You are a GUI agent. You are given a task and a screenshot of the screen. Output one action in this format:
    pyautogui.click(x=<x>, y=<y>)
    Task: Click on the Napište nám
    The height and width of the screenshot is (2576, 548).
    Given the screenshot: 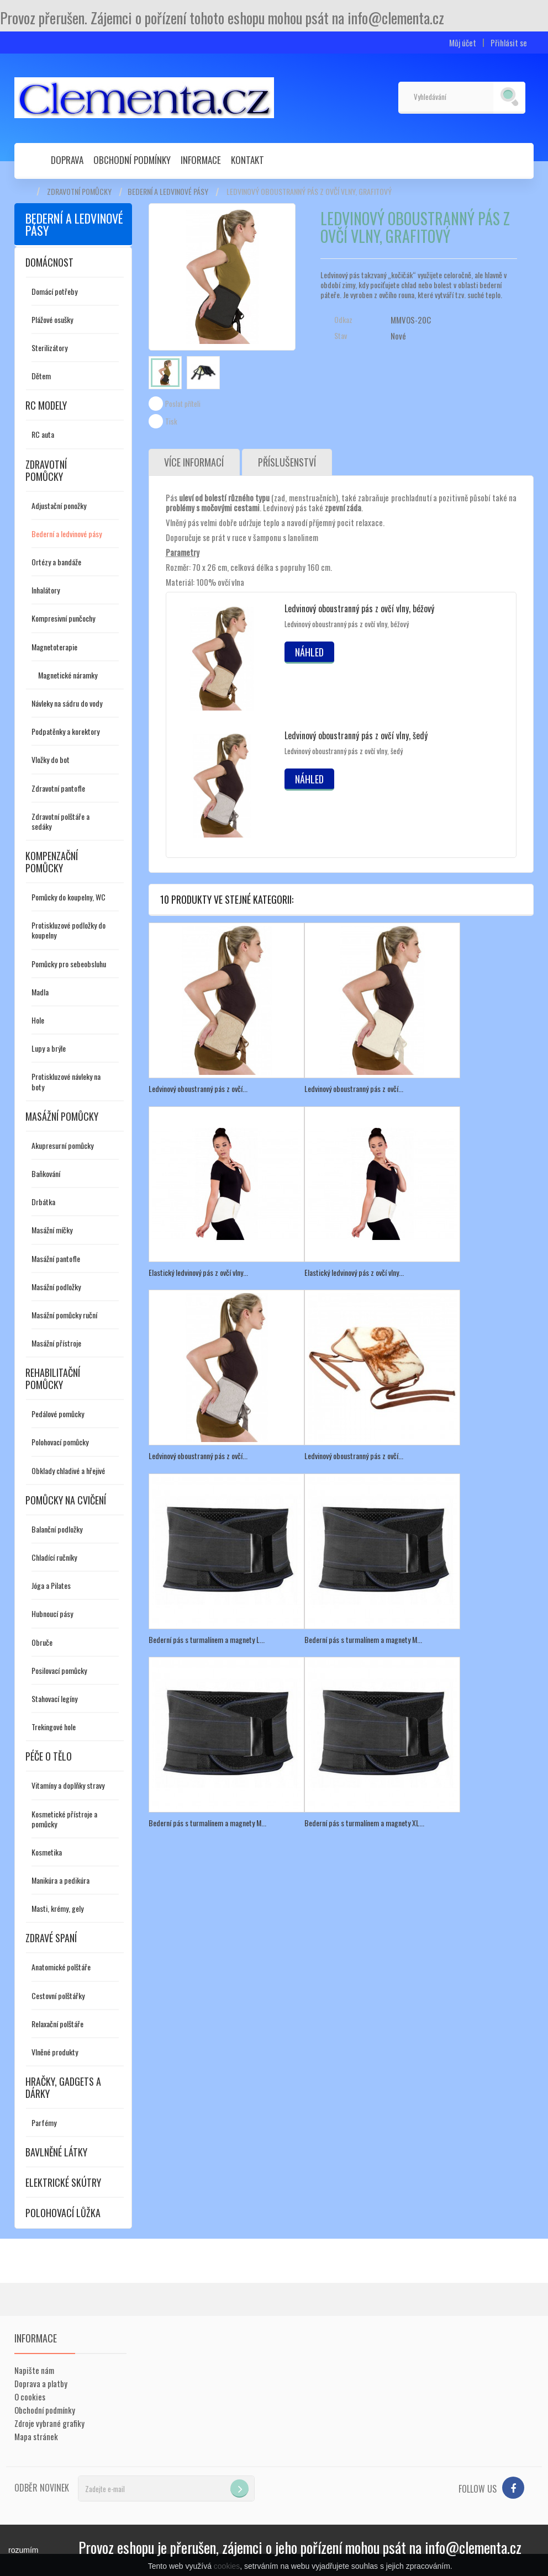 What is the action you would take?
    pyautogui.click(x=34, y=2370)
    